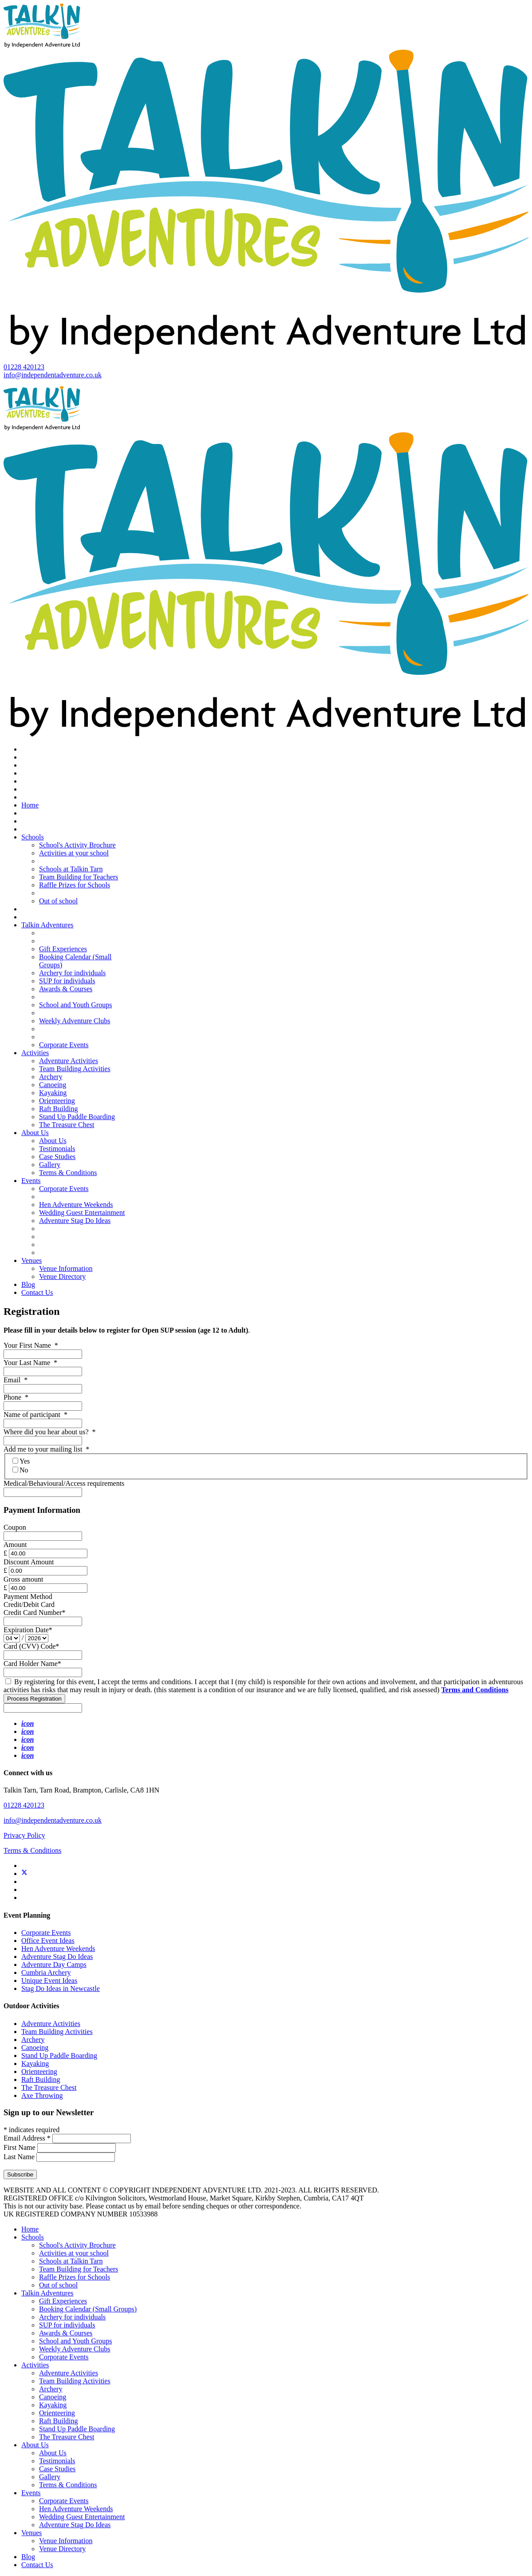 The width and height of the screenshot is (532, 2576). I want to click on Case Studies, so click(57, 1156).